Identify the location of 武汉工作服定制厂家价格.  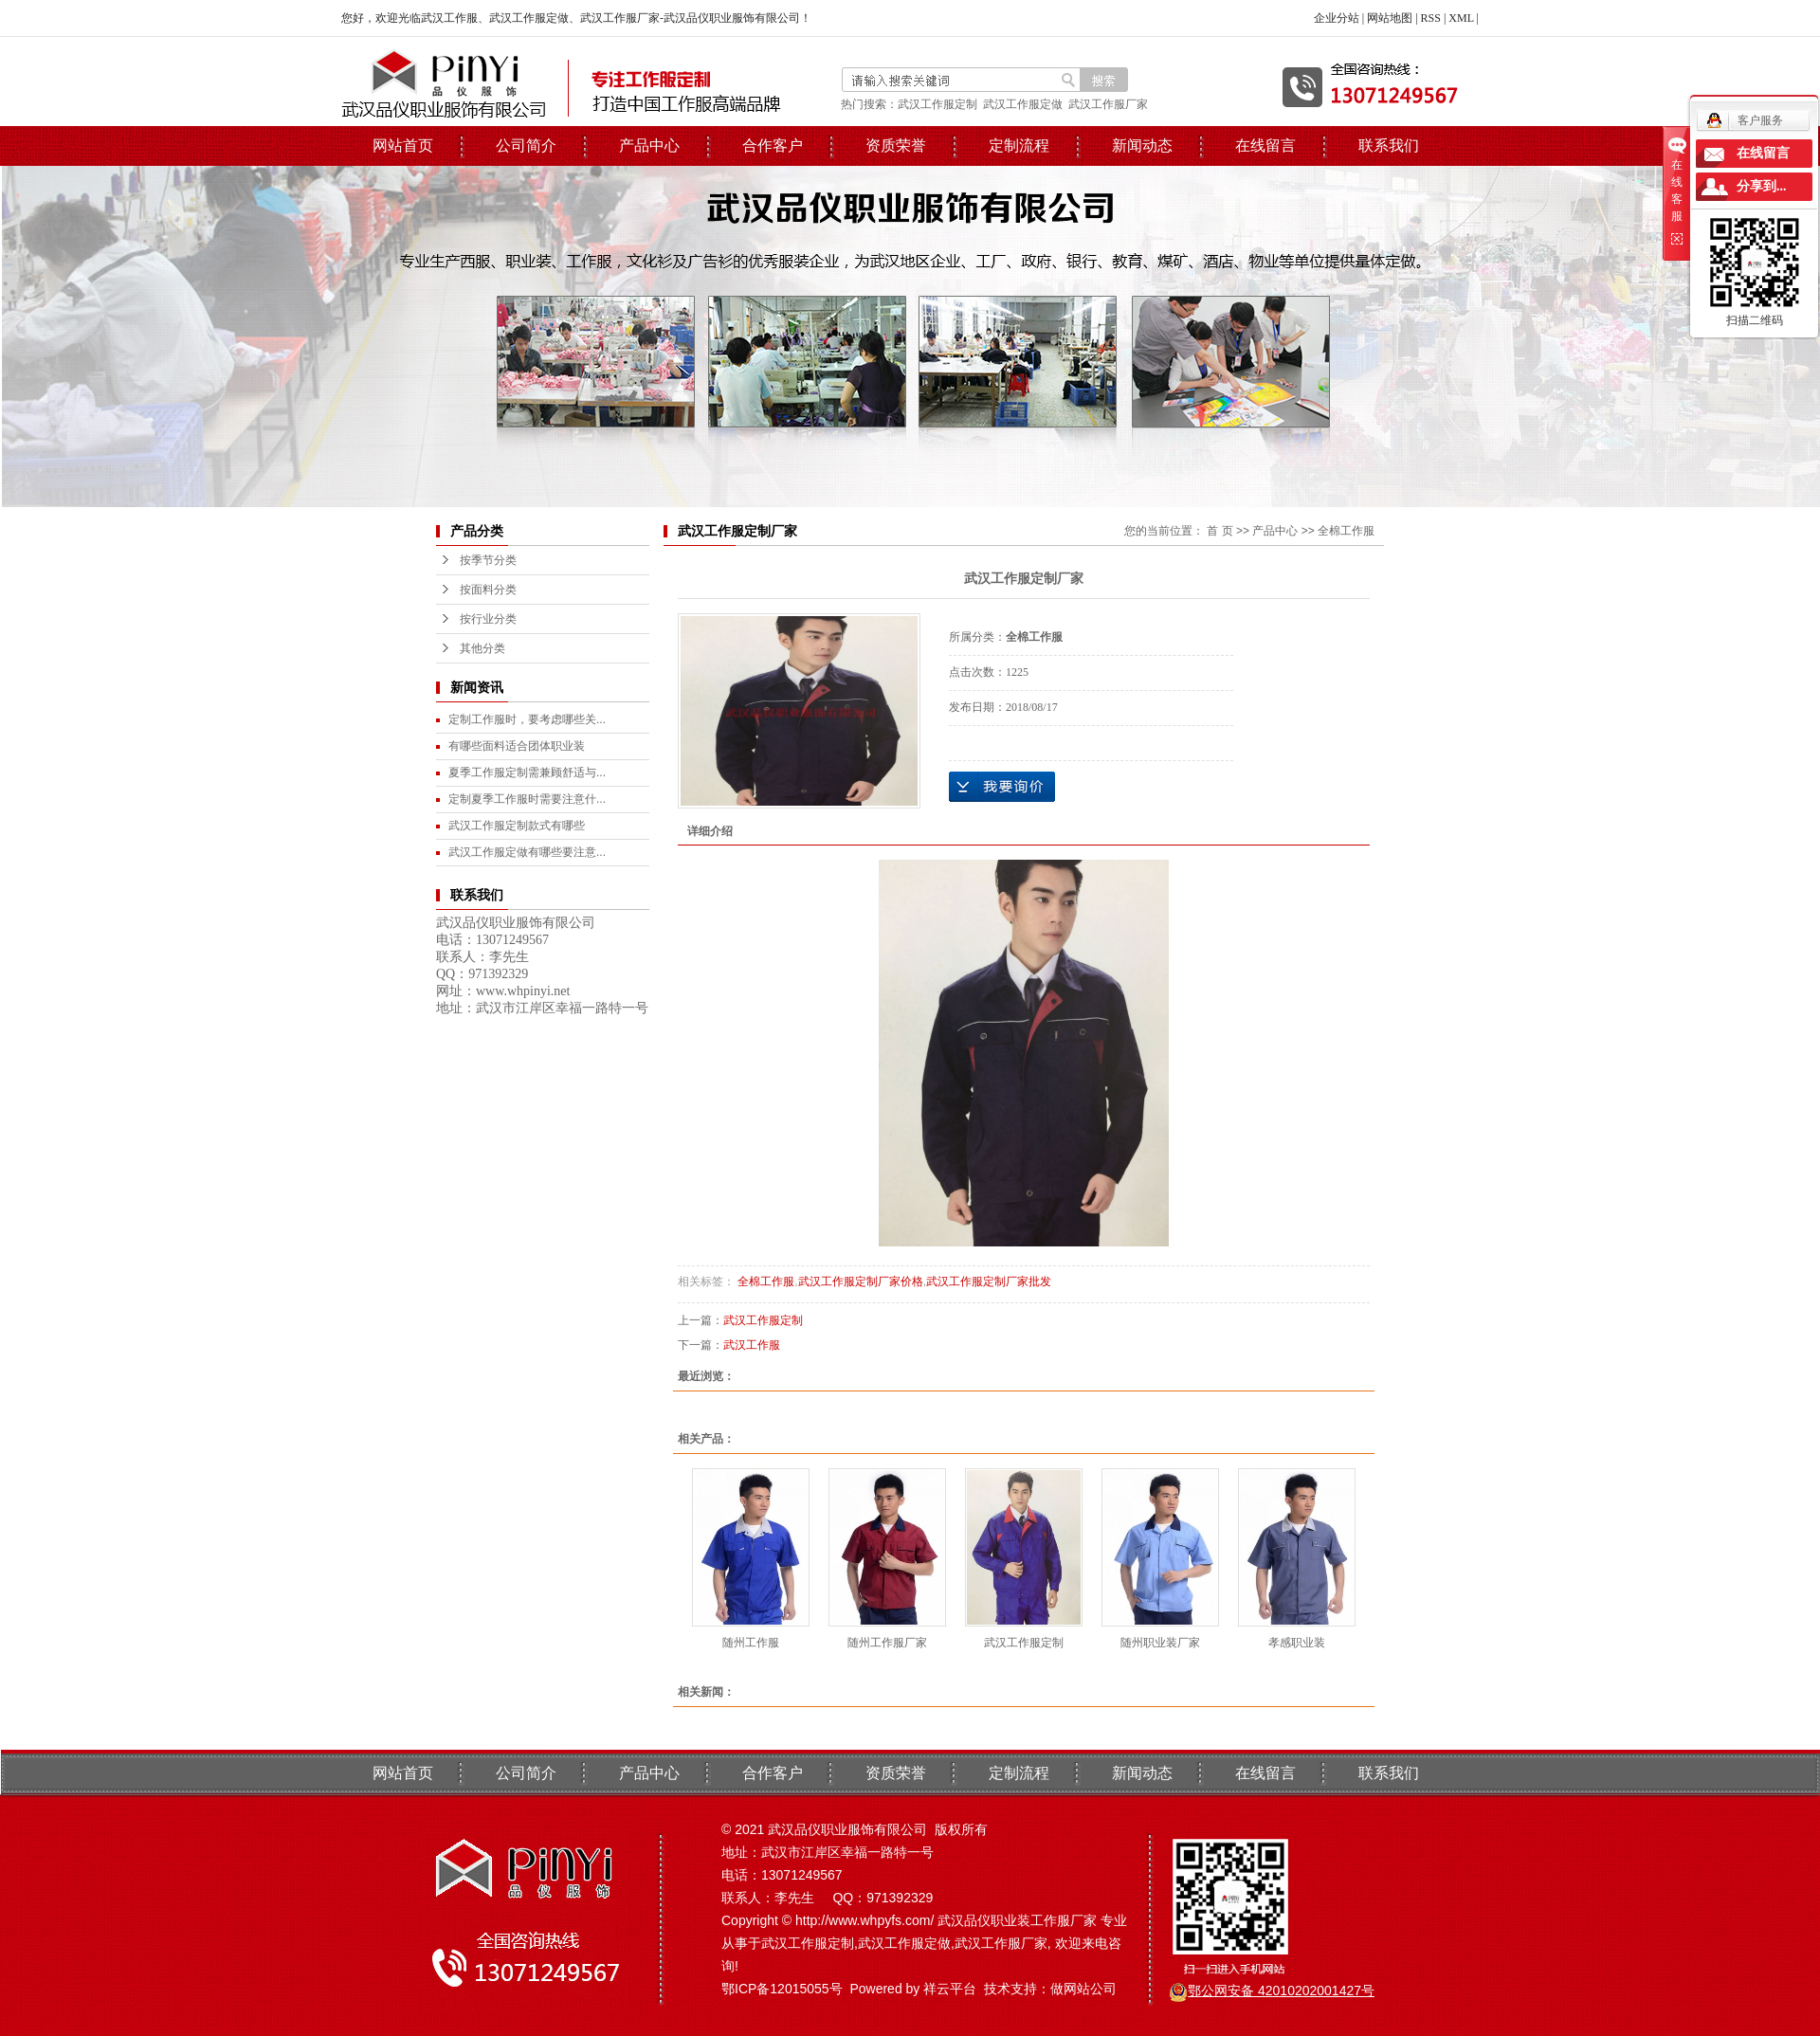
(860, 1281).